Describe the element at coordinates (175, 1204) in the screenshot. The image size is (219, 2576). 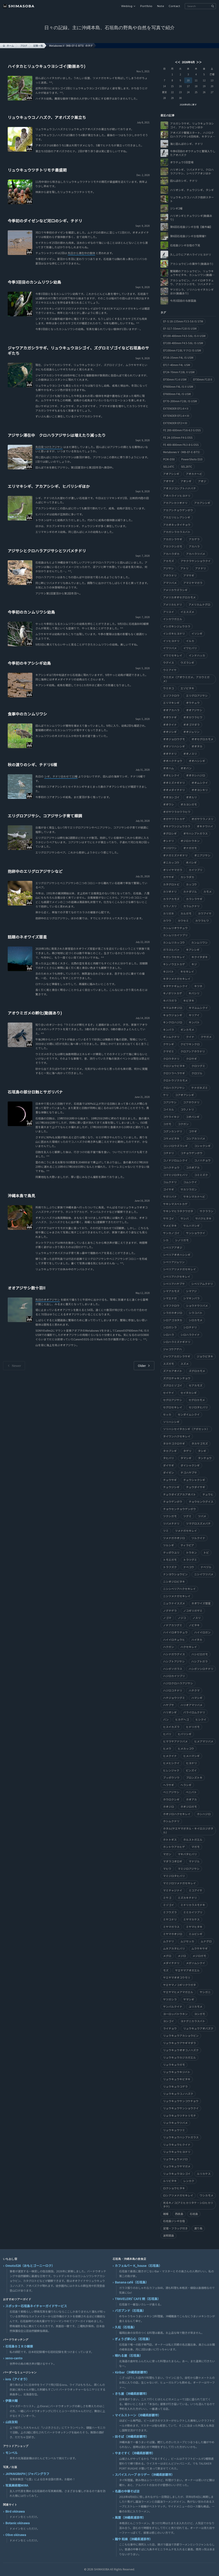
I see `サキシマスベトカゲ` at that location.